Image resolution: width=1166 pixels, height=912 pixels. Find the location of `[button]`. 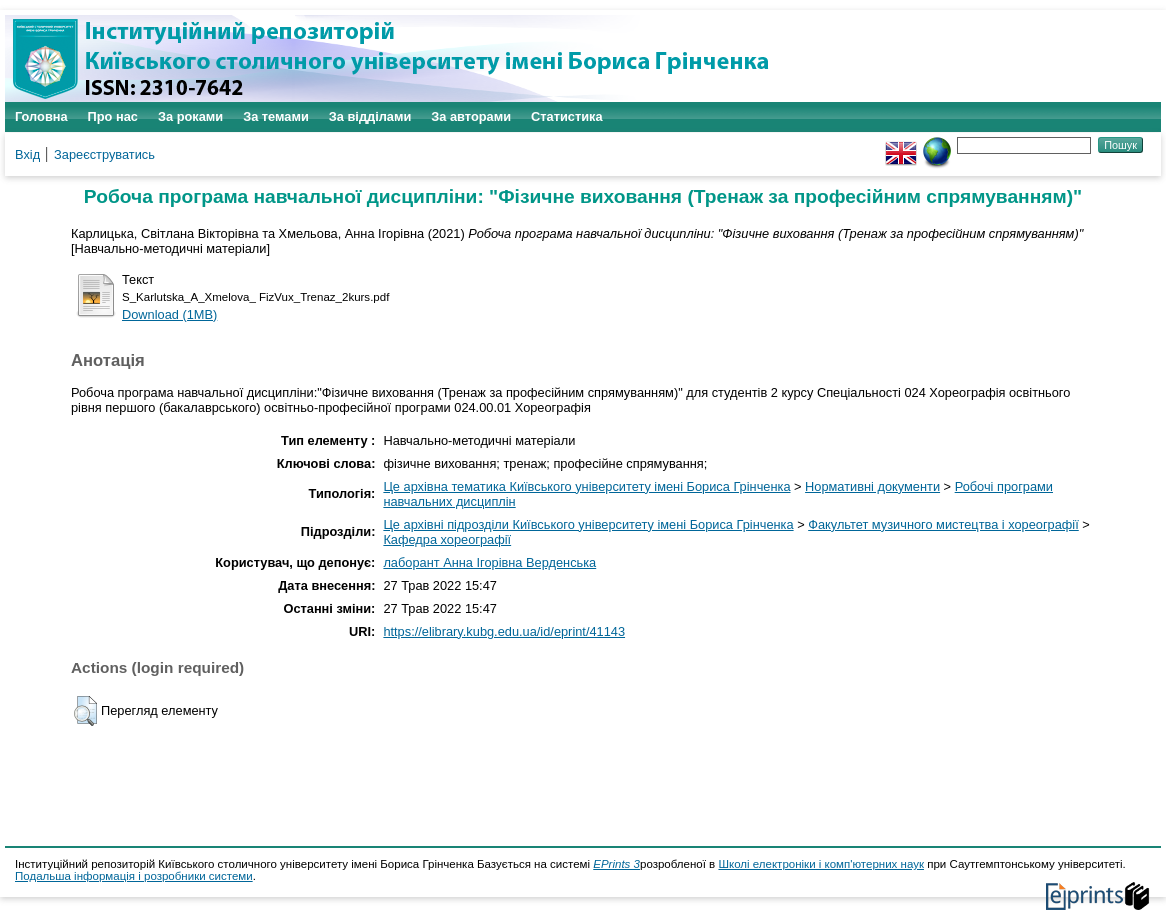

[button] is located at coordinates (85, 711).